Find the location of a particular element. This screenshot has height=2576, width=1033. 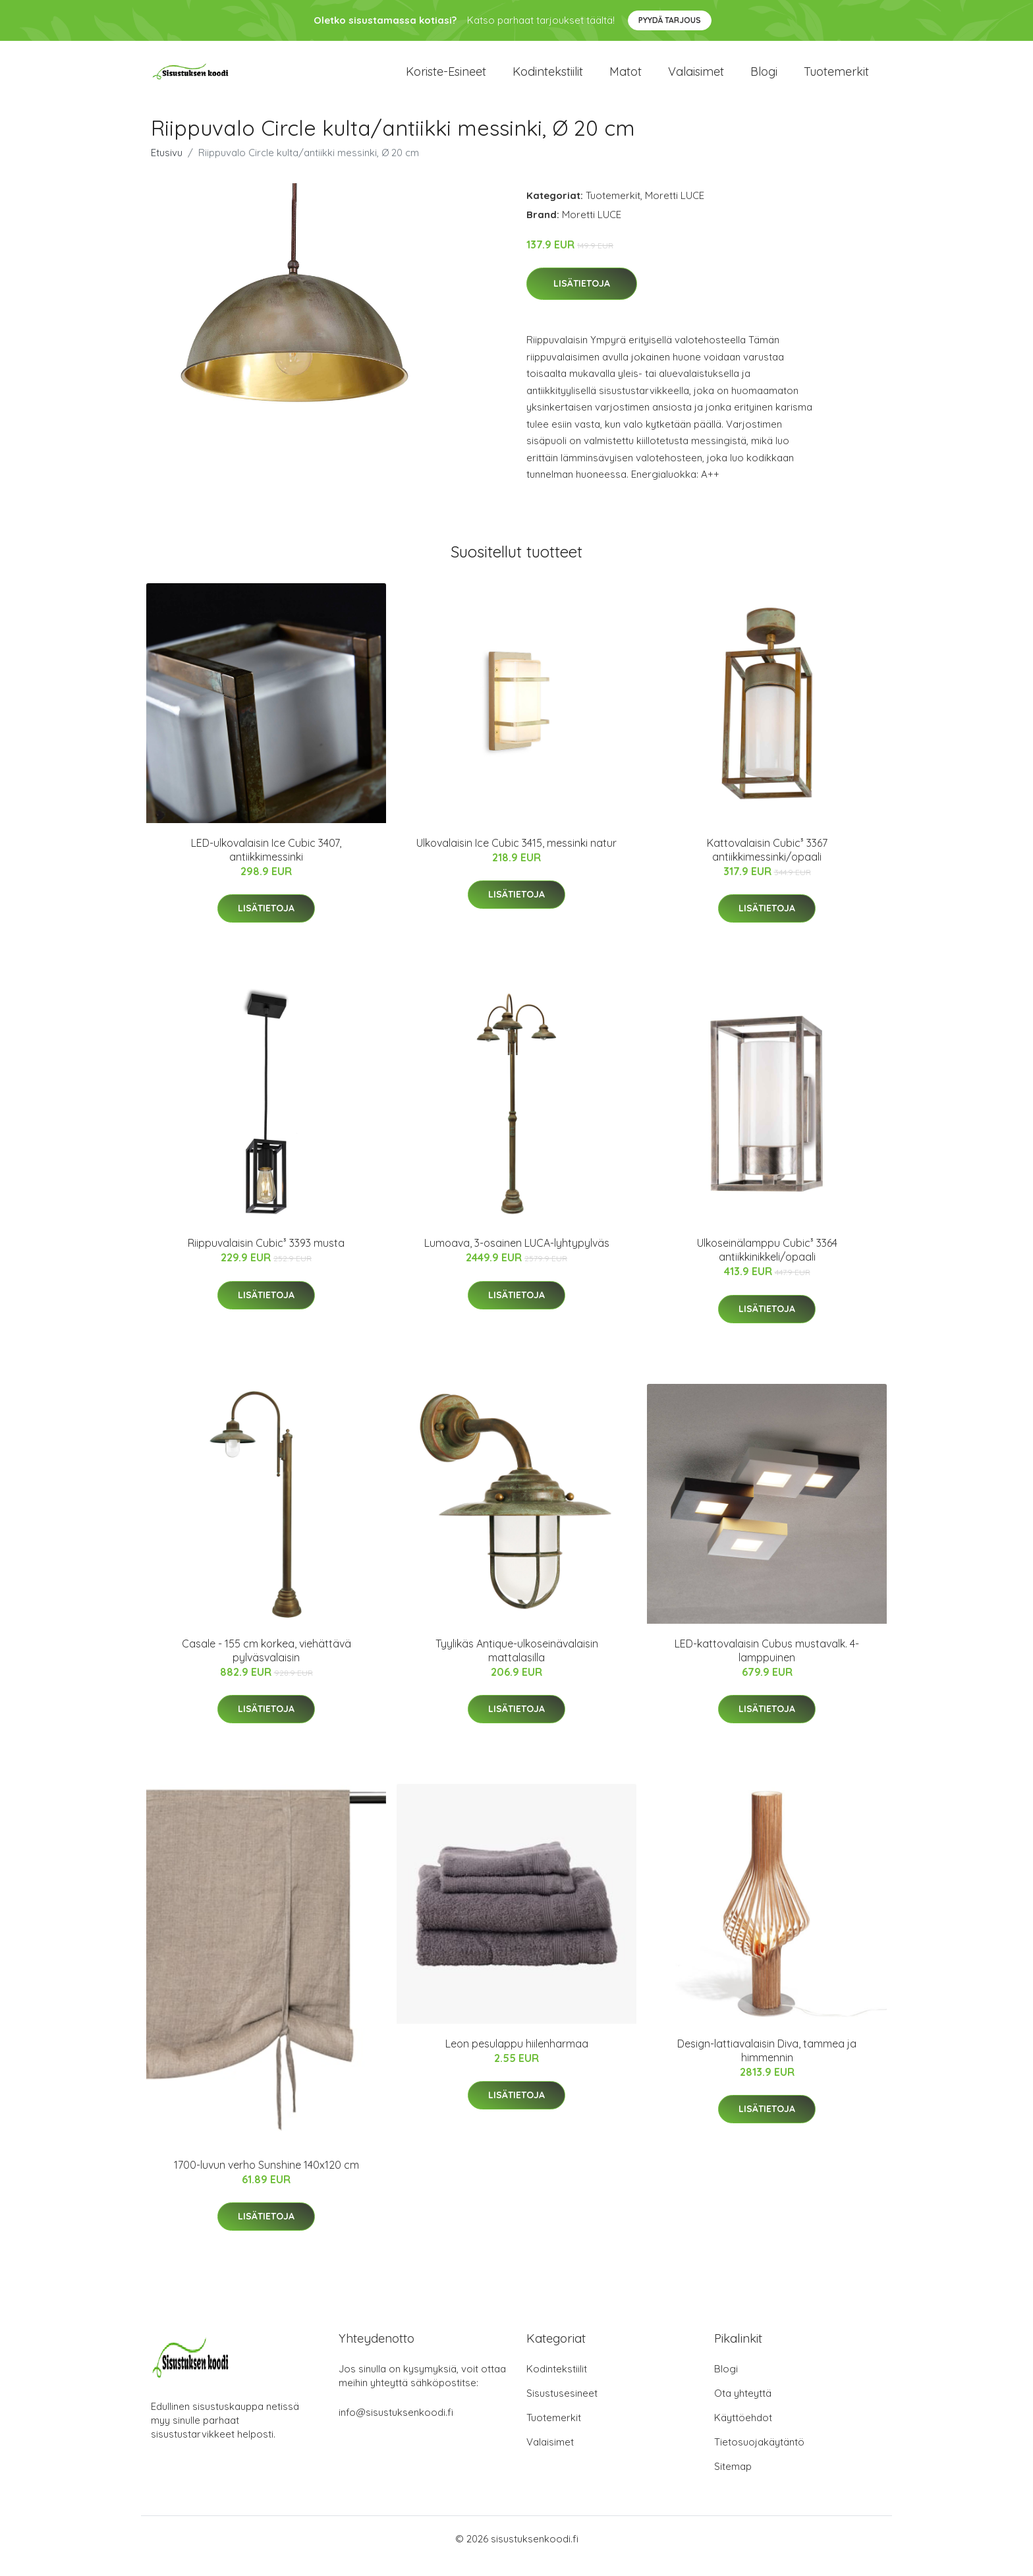

Ulkoseinälamppu Cubic³ 3364 antiikkinikkeli/opaali is located at coordinates (767, 1264).